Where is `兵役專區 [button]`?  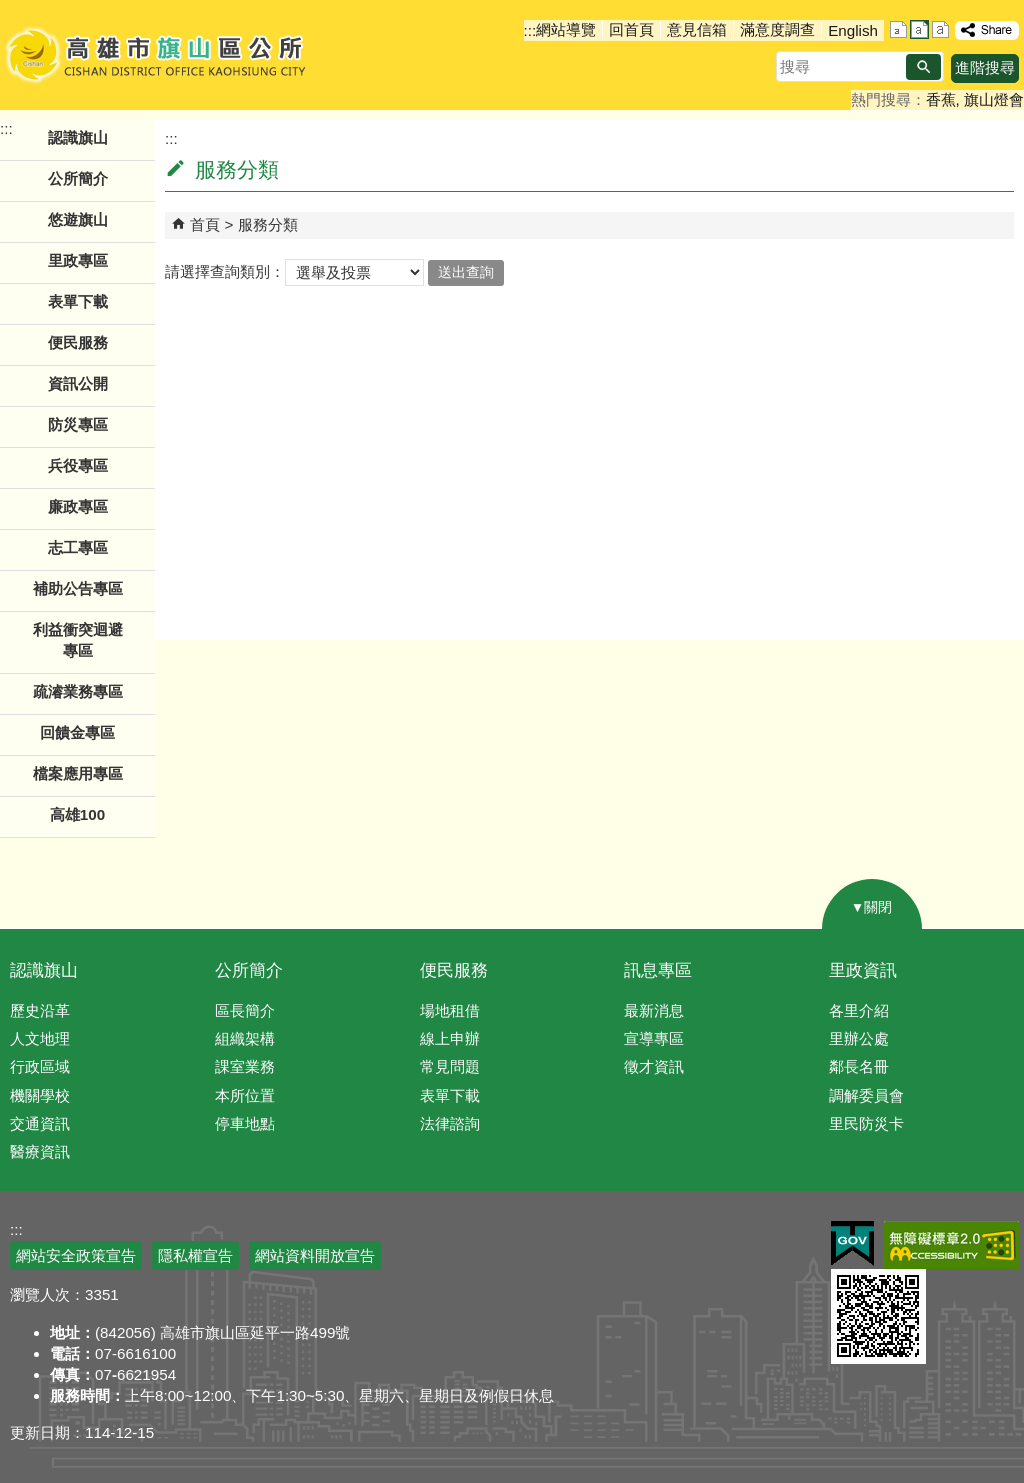 兵役專區 [button] is located at coordinates (78, 465).